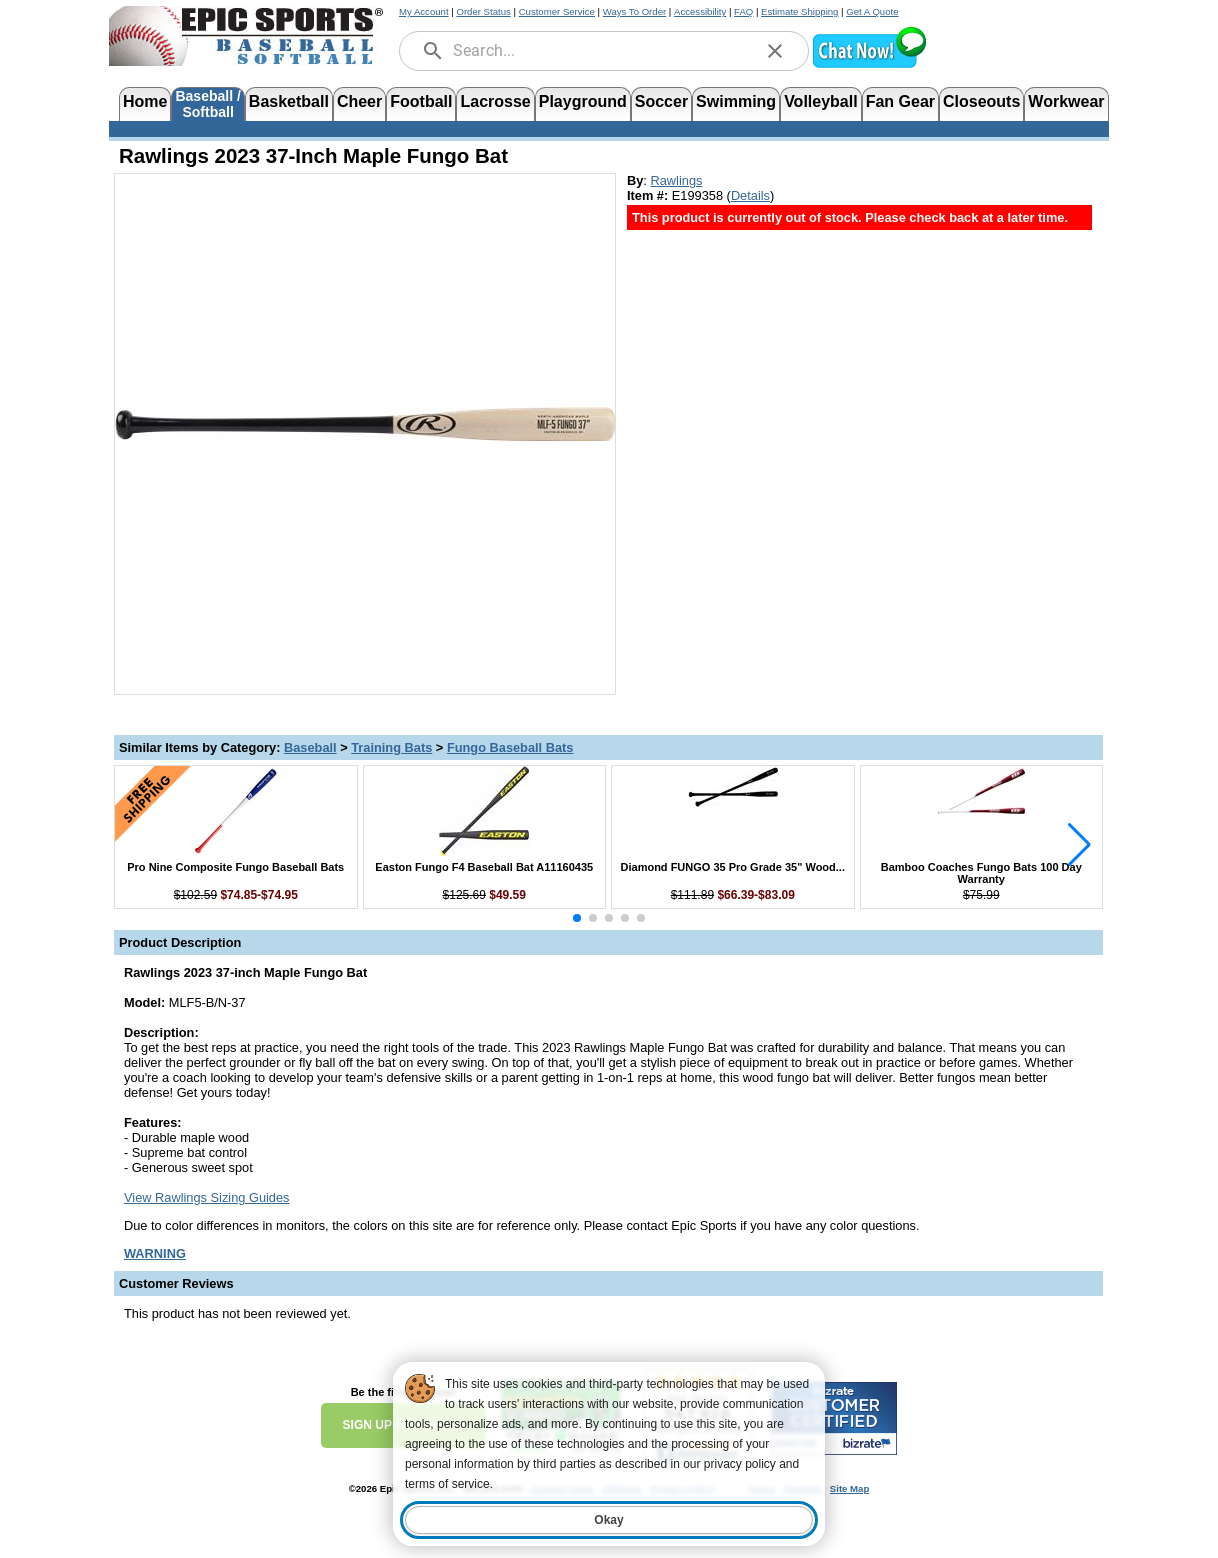  Describe the element at coordinates (495, 101) in the screenshot. I see `Lacrosse` at that location.